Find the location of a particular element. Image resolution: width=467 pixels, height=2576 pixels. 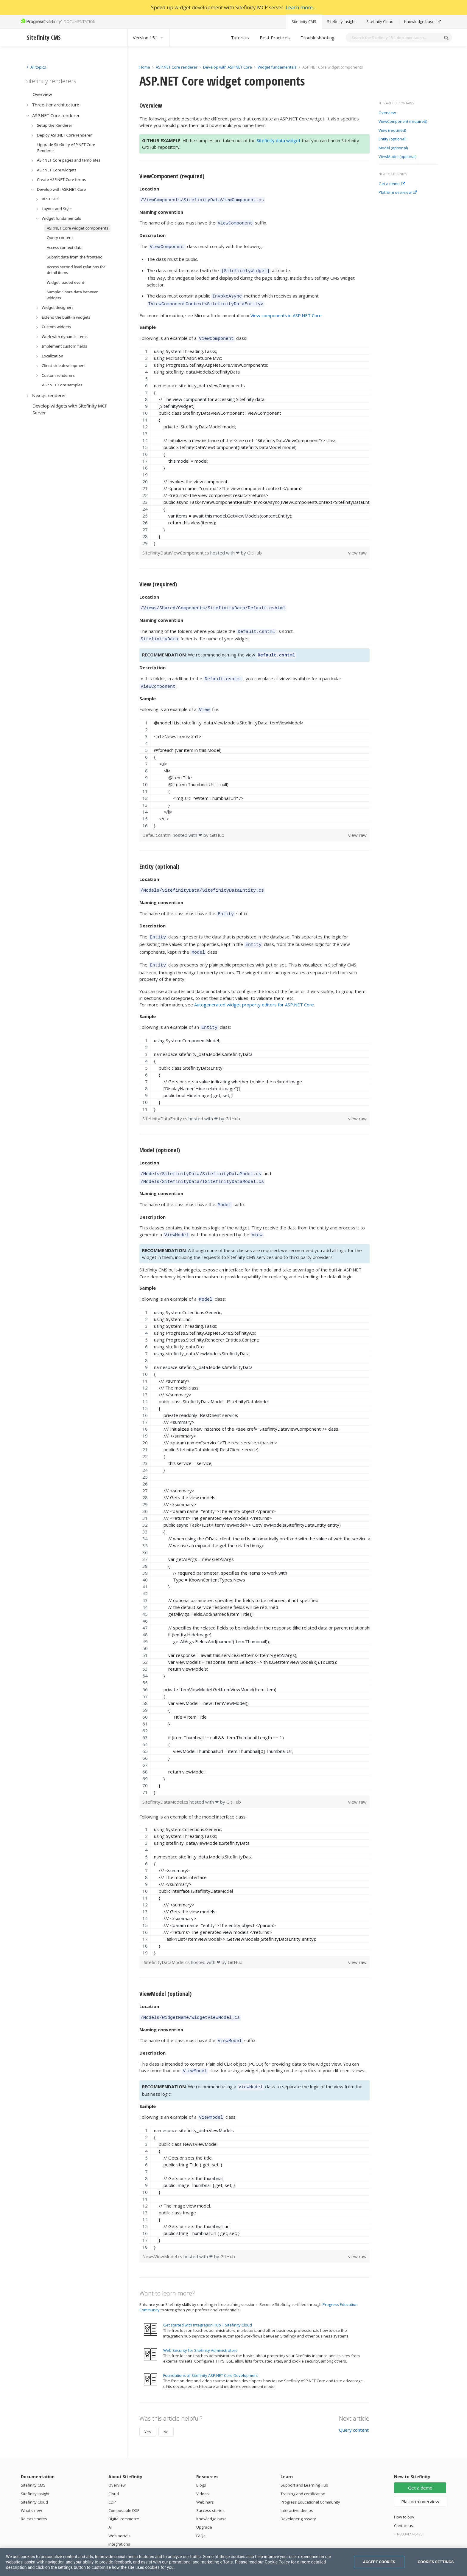

Sitefinity data widget is located at coordinates (279, 140).